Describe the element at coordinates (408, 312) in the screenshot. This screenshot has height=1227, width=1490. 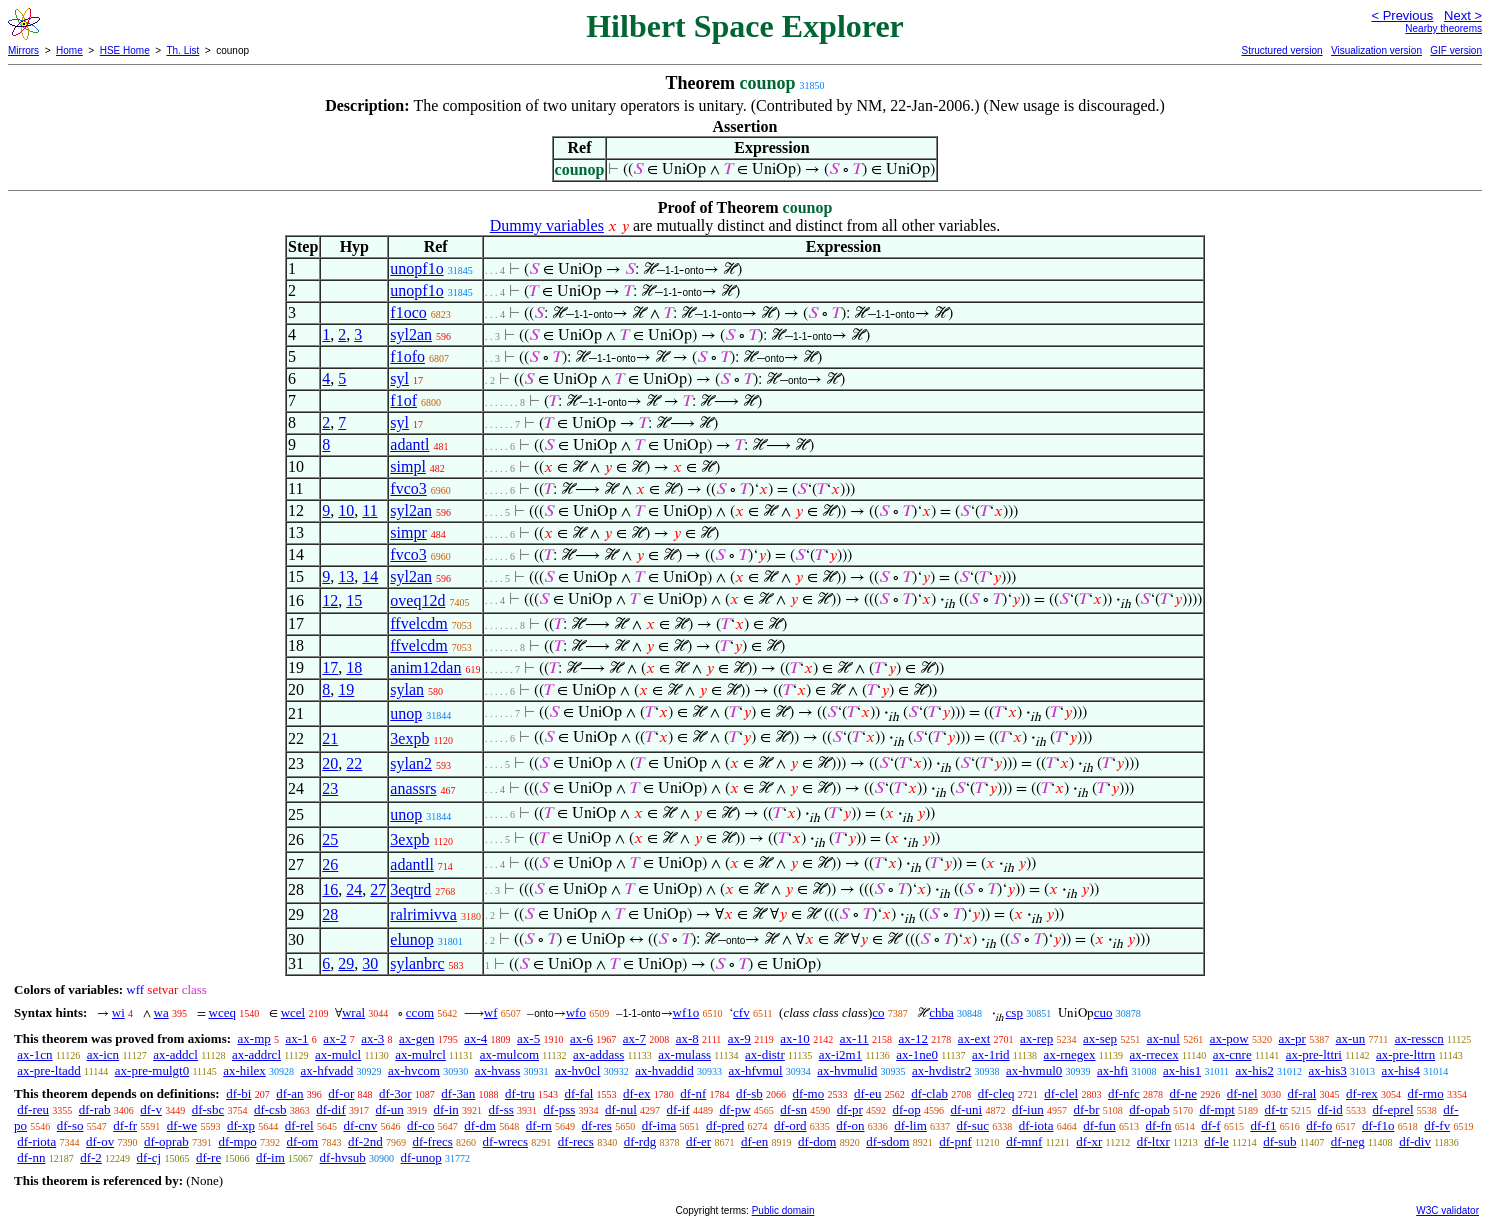
I see `f1oco` at that location.